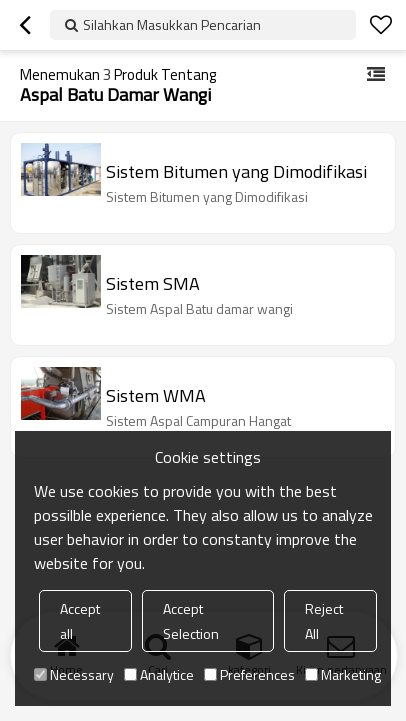 The width and height of the screenshot is (406, 721). I want to click on Reject All, so click(324, 621).